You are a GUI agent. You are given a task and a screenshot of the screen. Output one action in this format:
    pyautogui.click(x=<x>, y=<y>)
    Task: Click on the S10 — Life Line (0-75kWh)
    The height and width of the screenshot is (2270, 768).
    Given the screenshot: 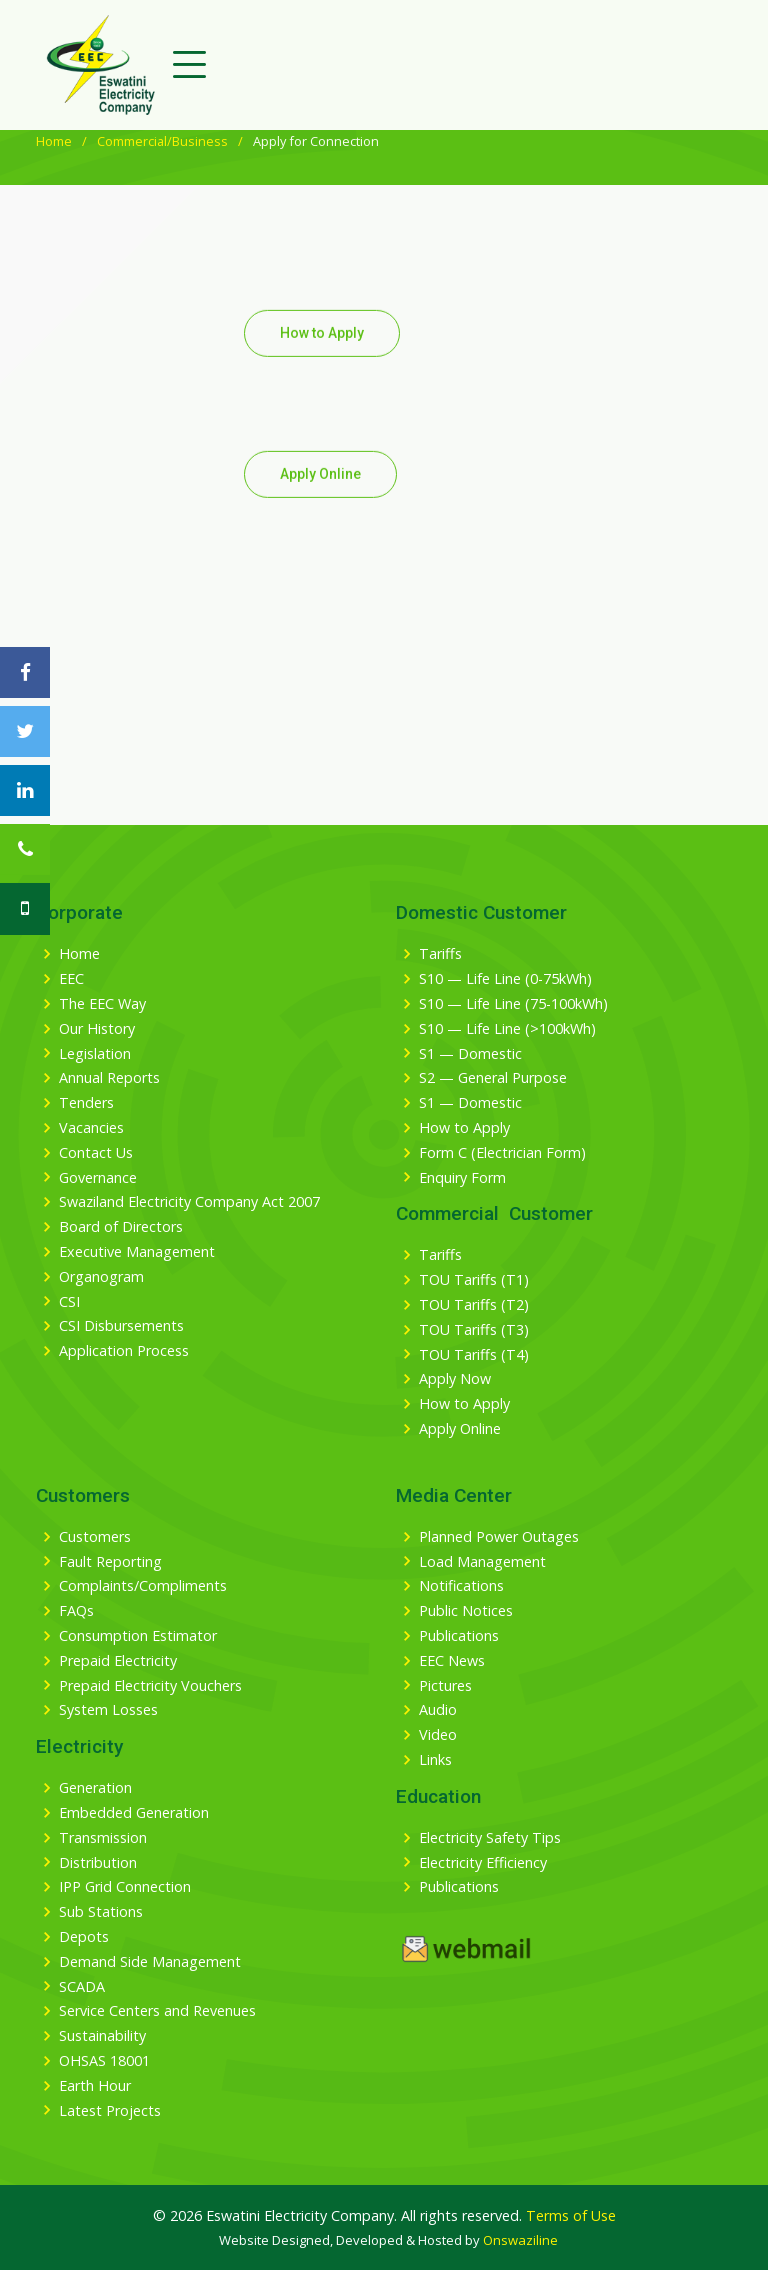 What is the action you would take?
    pyautogui.click(x=505, y=979)
    